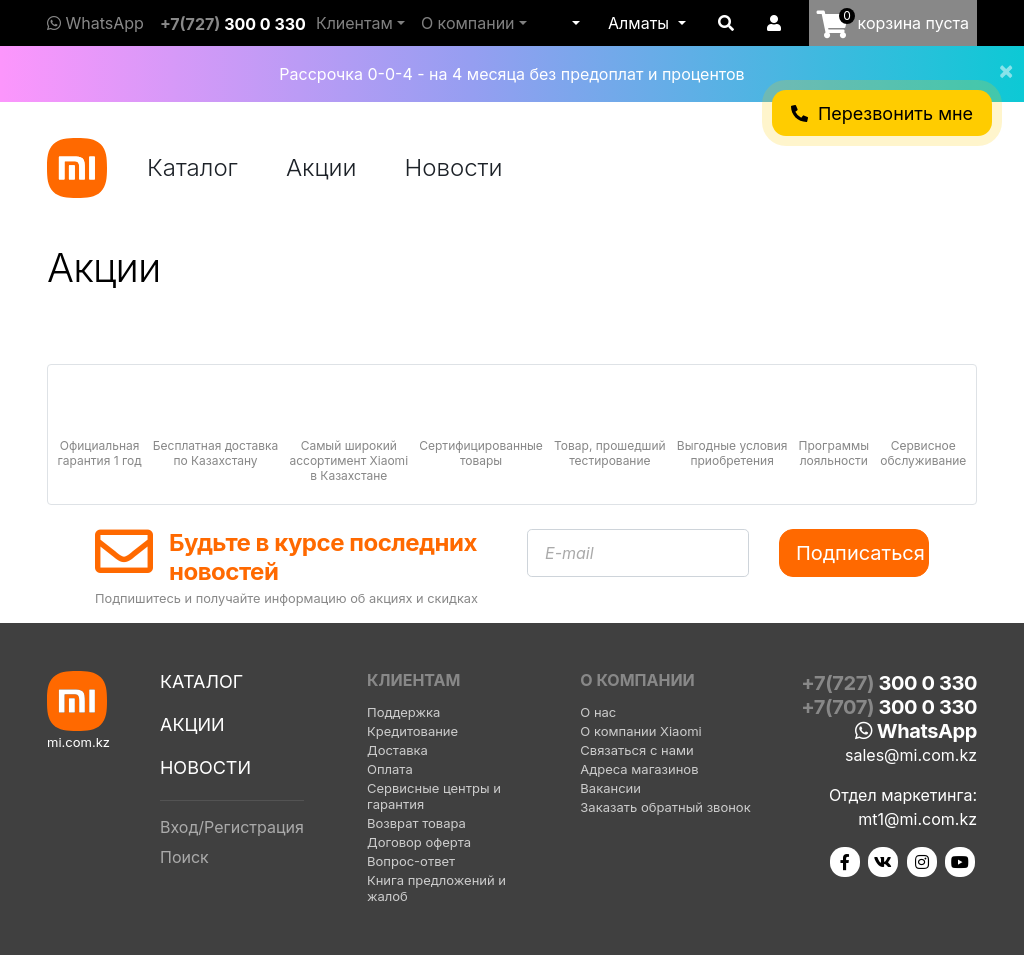  I want to click on Поиск, so click(184, 857).